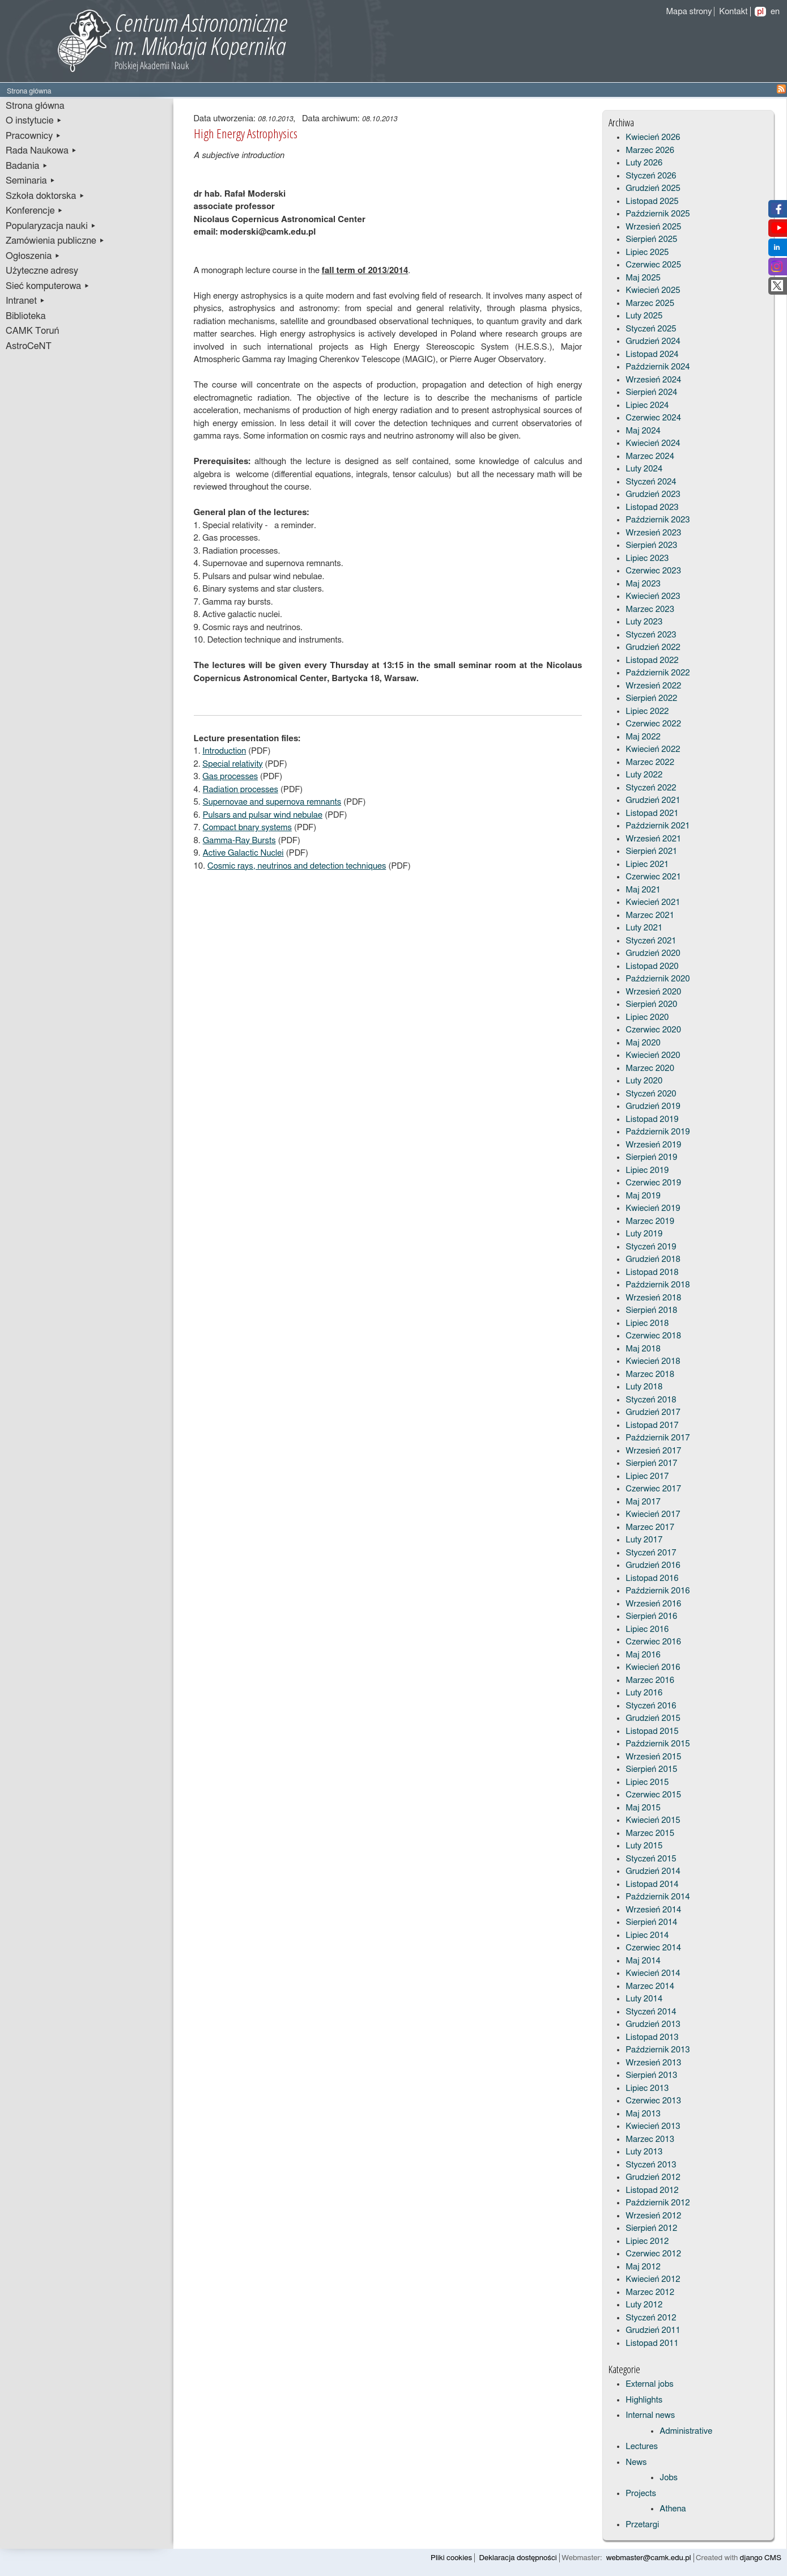 Image resolution: width=787 pixels, height=2576 pixels. I want to click on Marzec 2022, so click(650, 762).